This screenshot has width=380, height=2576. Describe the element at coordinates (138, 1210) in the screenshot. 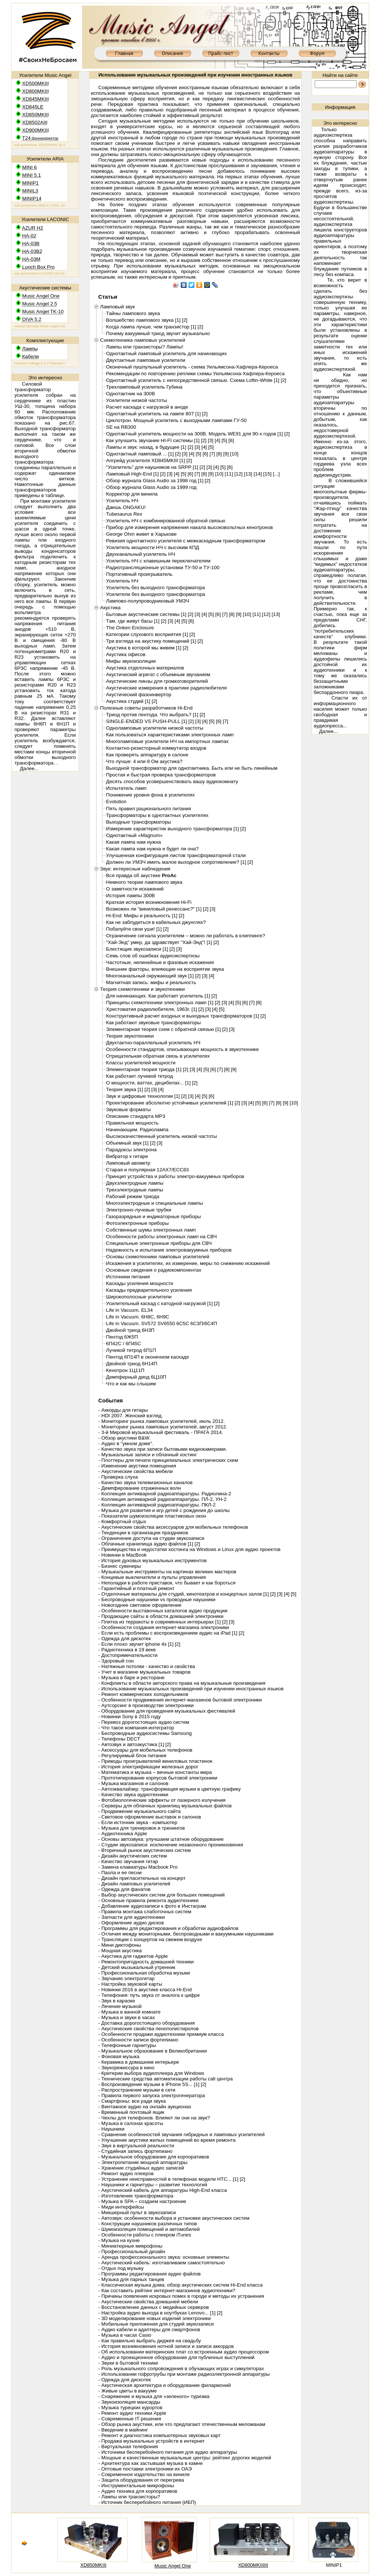

I see `Электронно-лучевые трубки` at that location.